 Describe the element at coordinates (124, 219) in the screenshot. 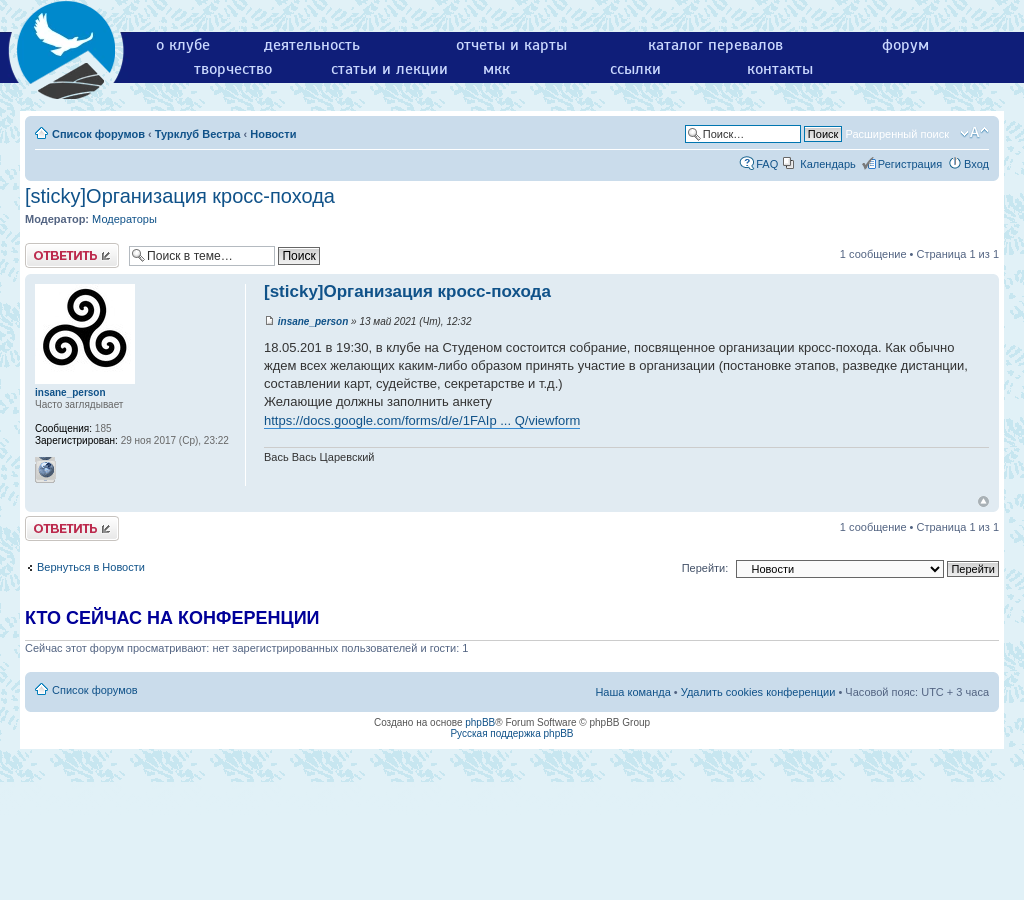

I see `Модераторы` at that location.